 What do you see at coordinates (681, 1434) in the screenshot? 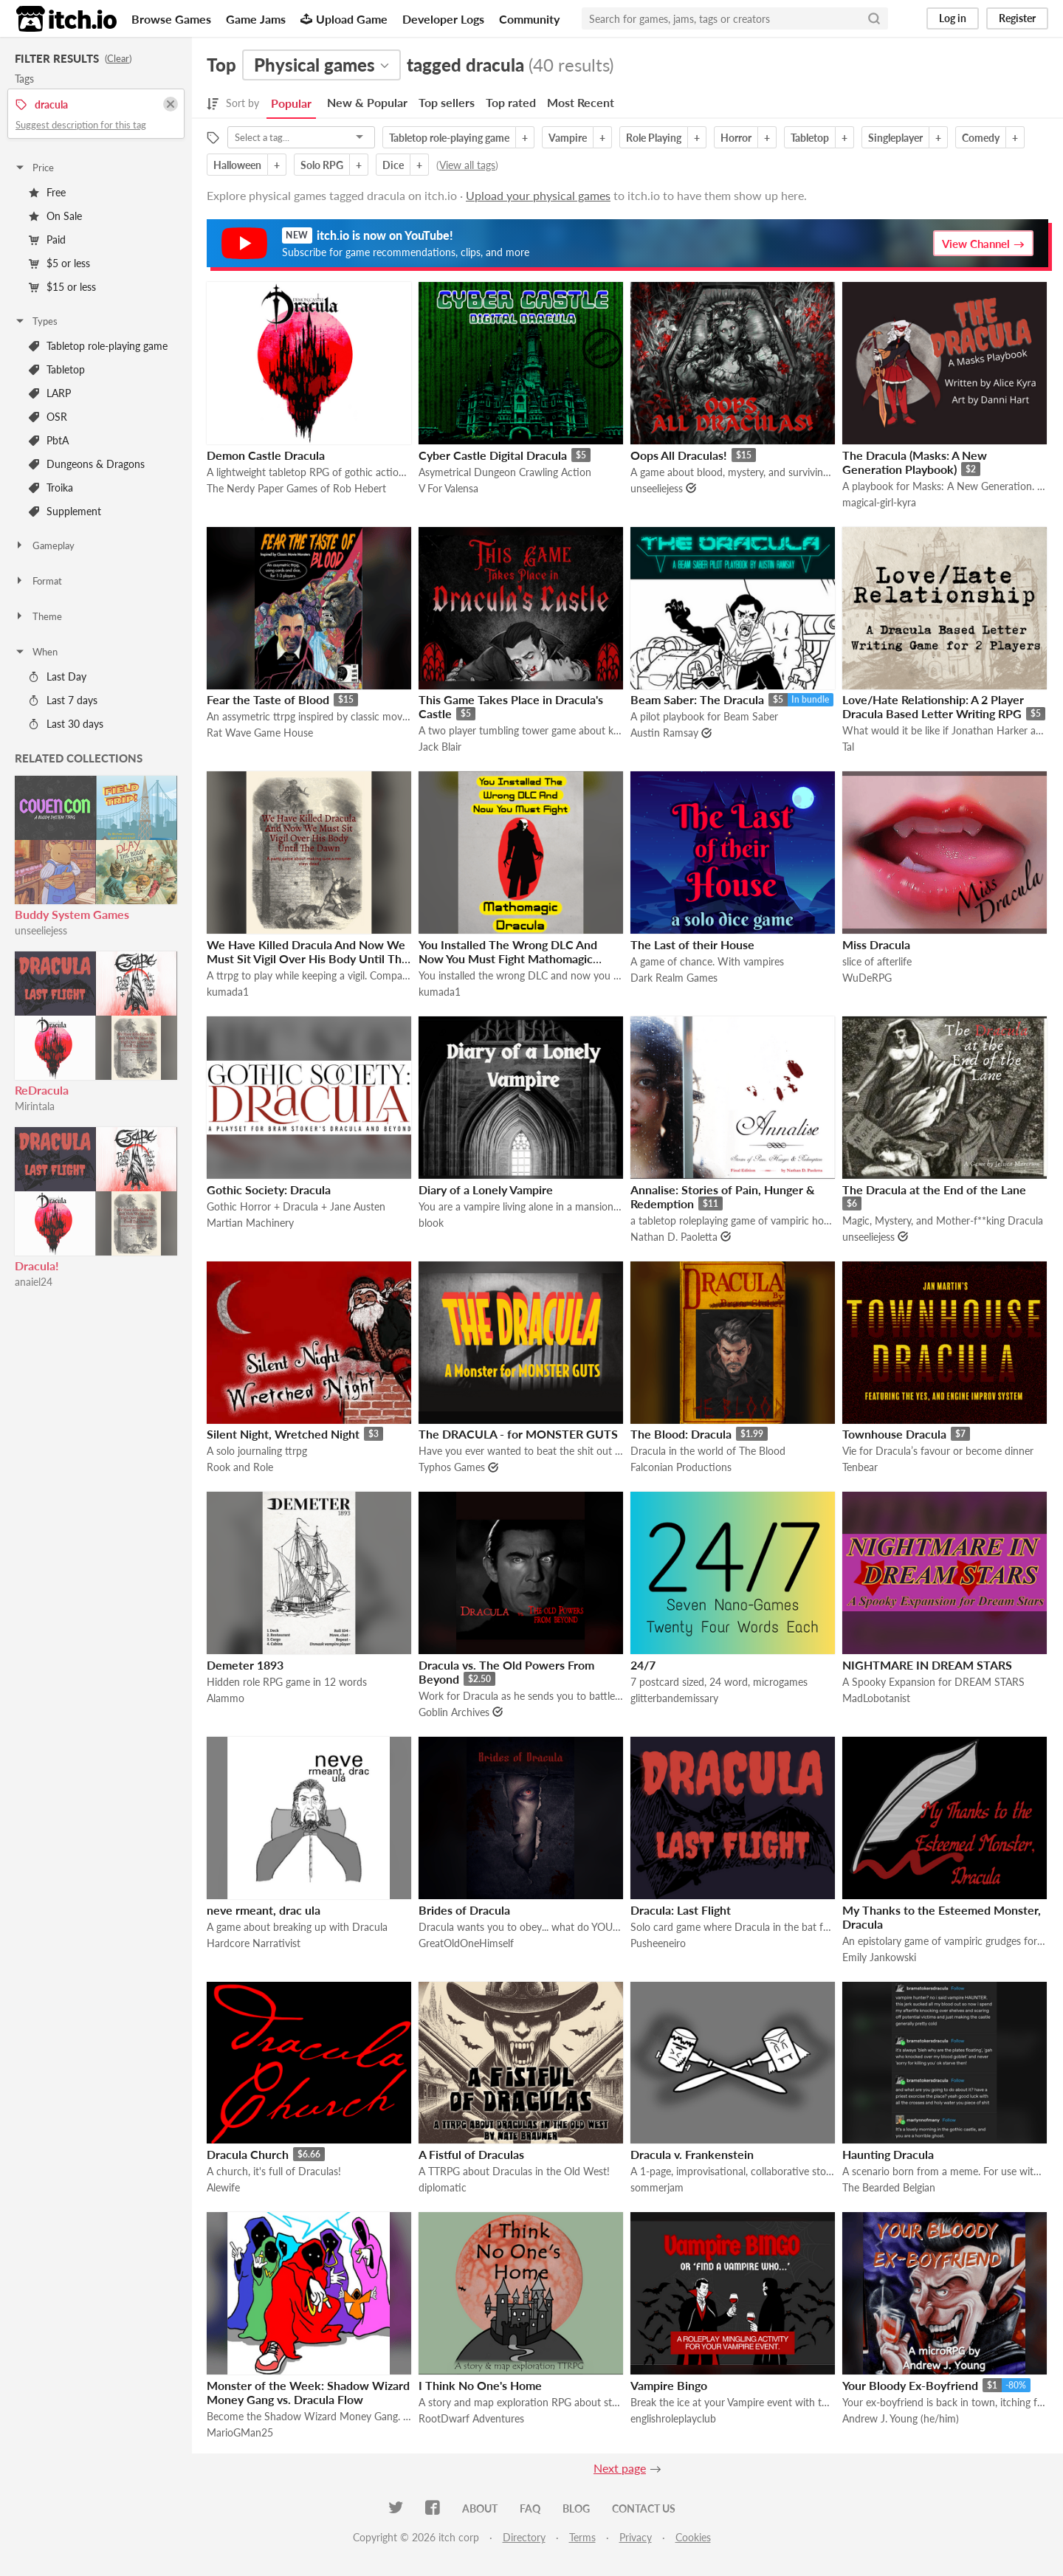
I see `The Blood: Dracula` at bounding box center [681, 1434].